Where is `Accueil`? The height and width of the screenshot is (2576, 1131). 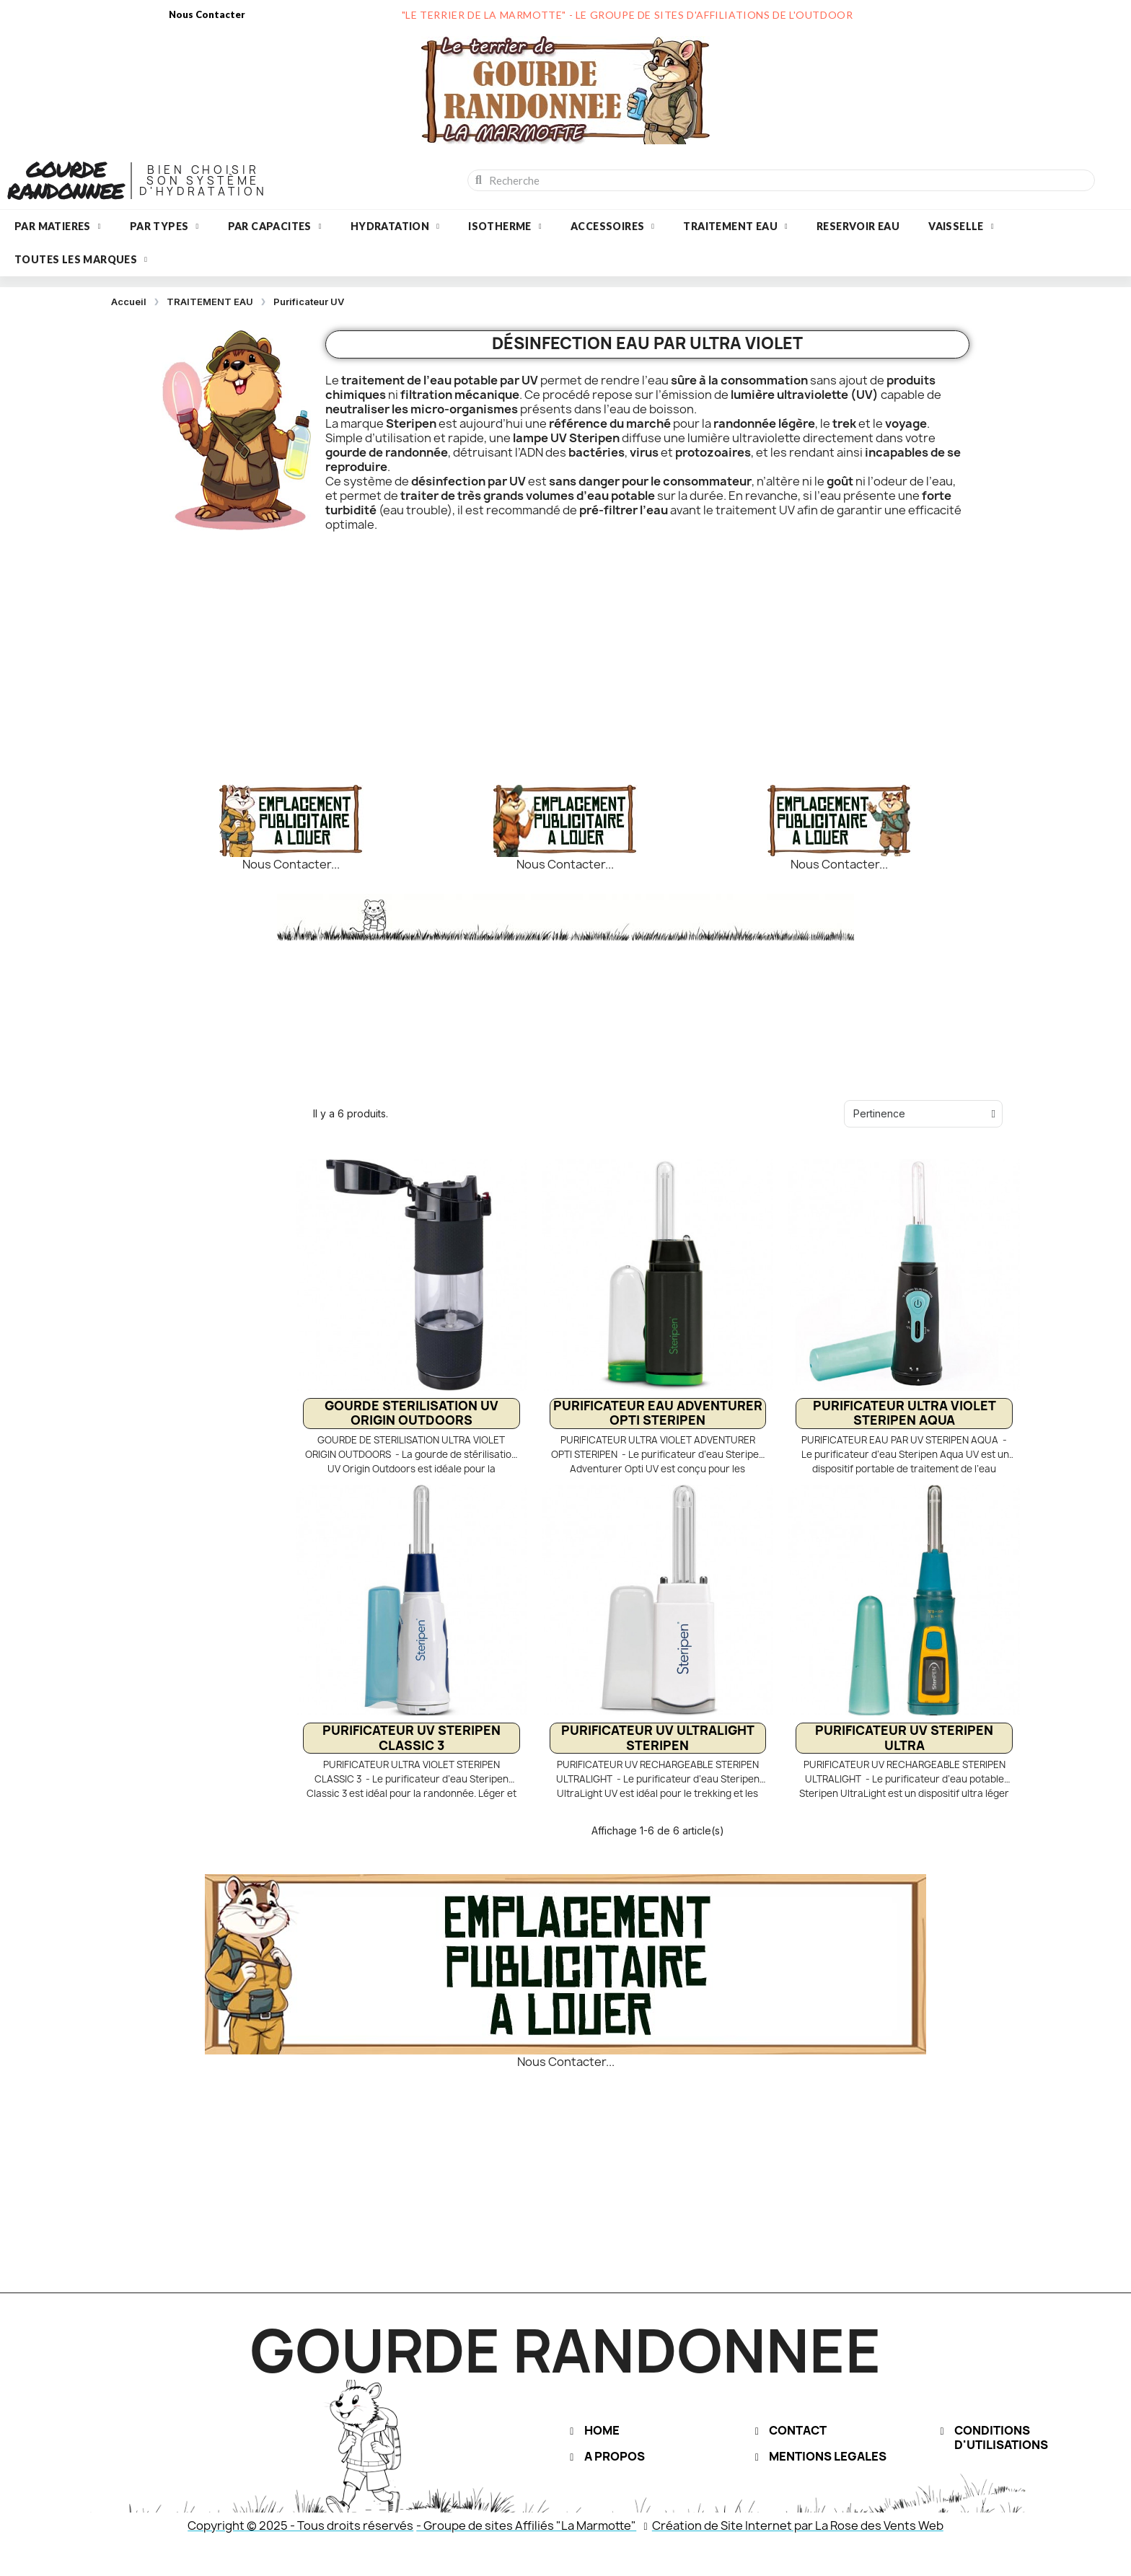 Accueil is located at coordinates (128, 301).